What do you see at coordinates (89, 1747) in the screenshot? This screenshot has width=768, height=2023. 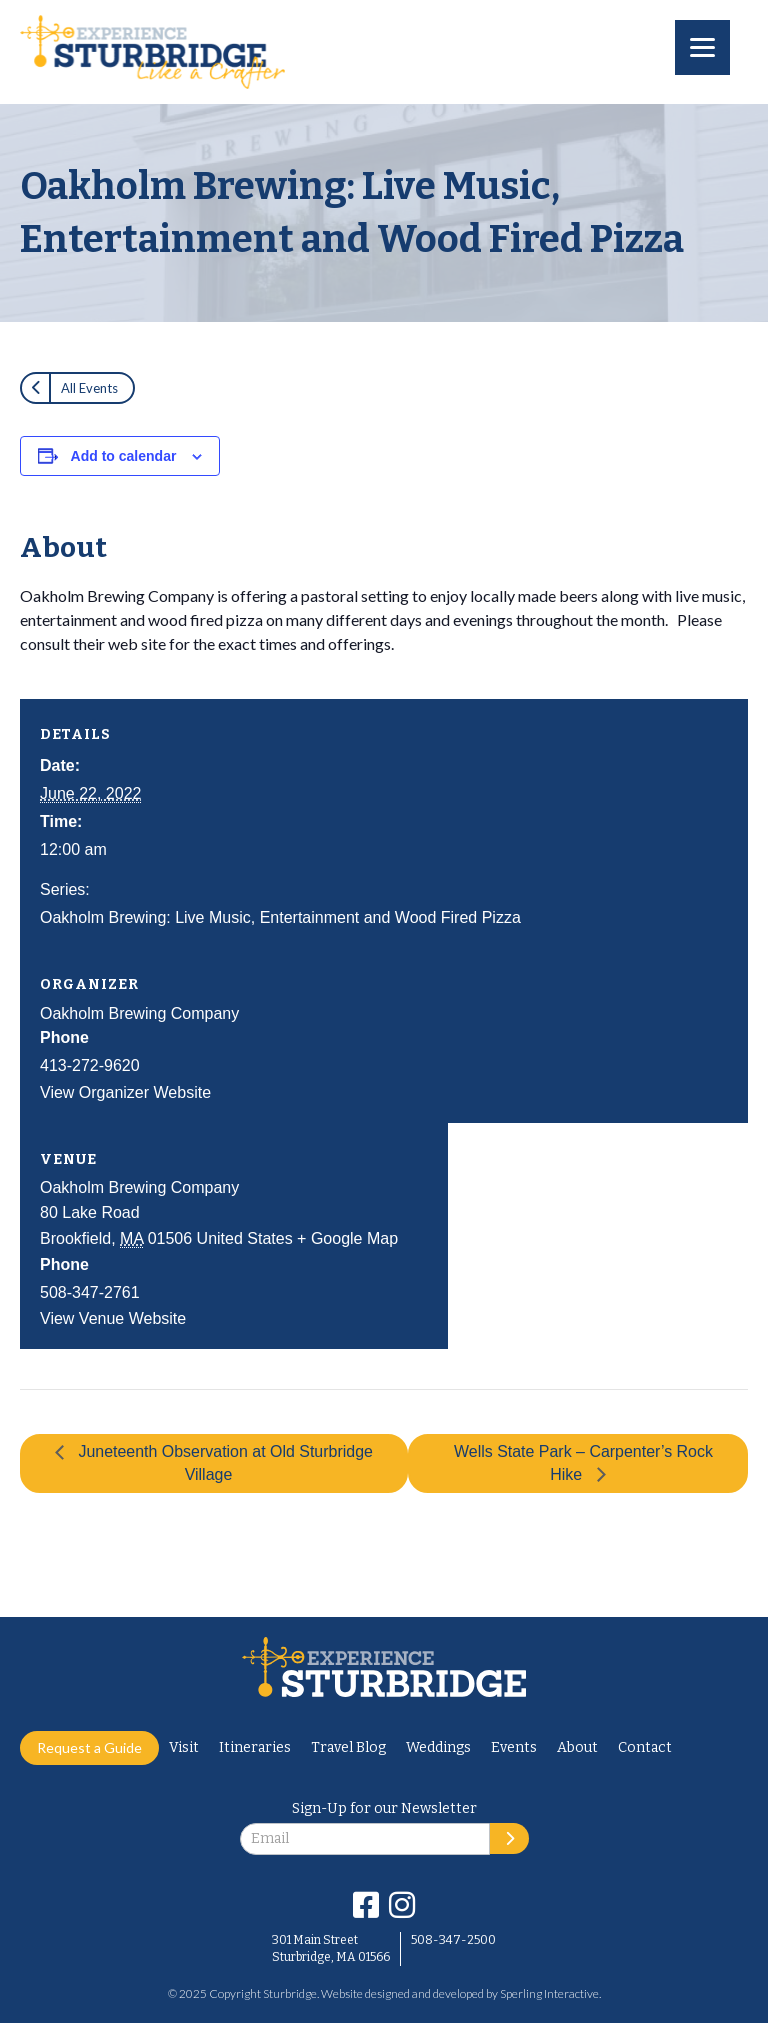 I see `Request a Guide` at bounding box center [89, 1747].